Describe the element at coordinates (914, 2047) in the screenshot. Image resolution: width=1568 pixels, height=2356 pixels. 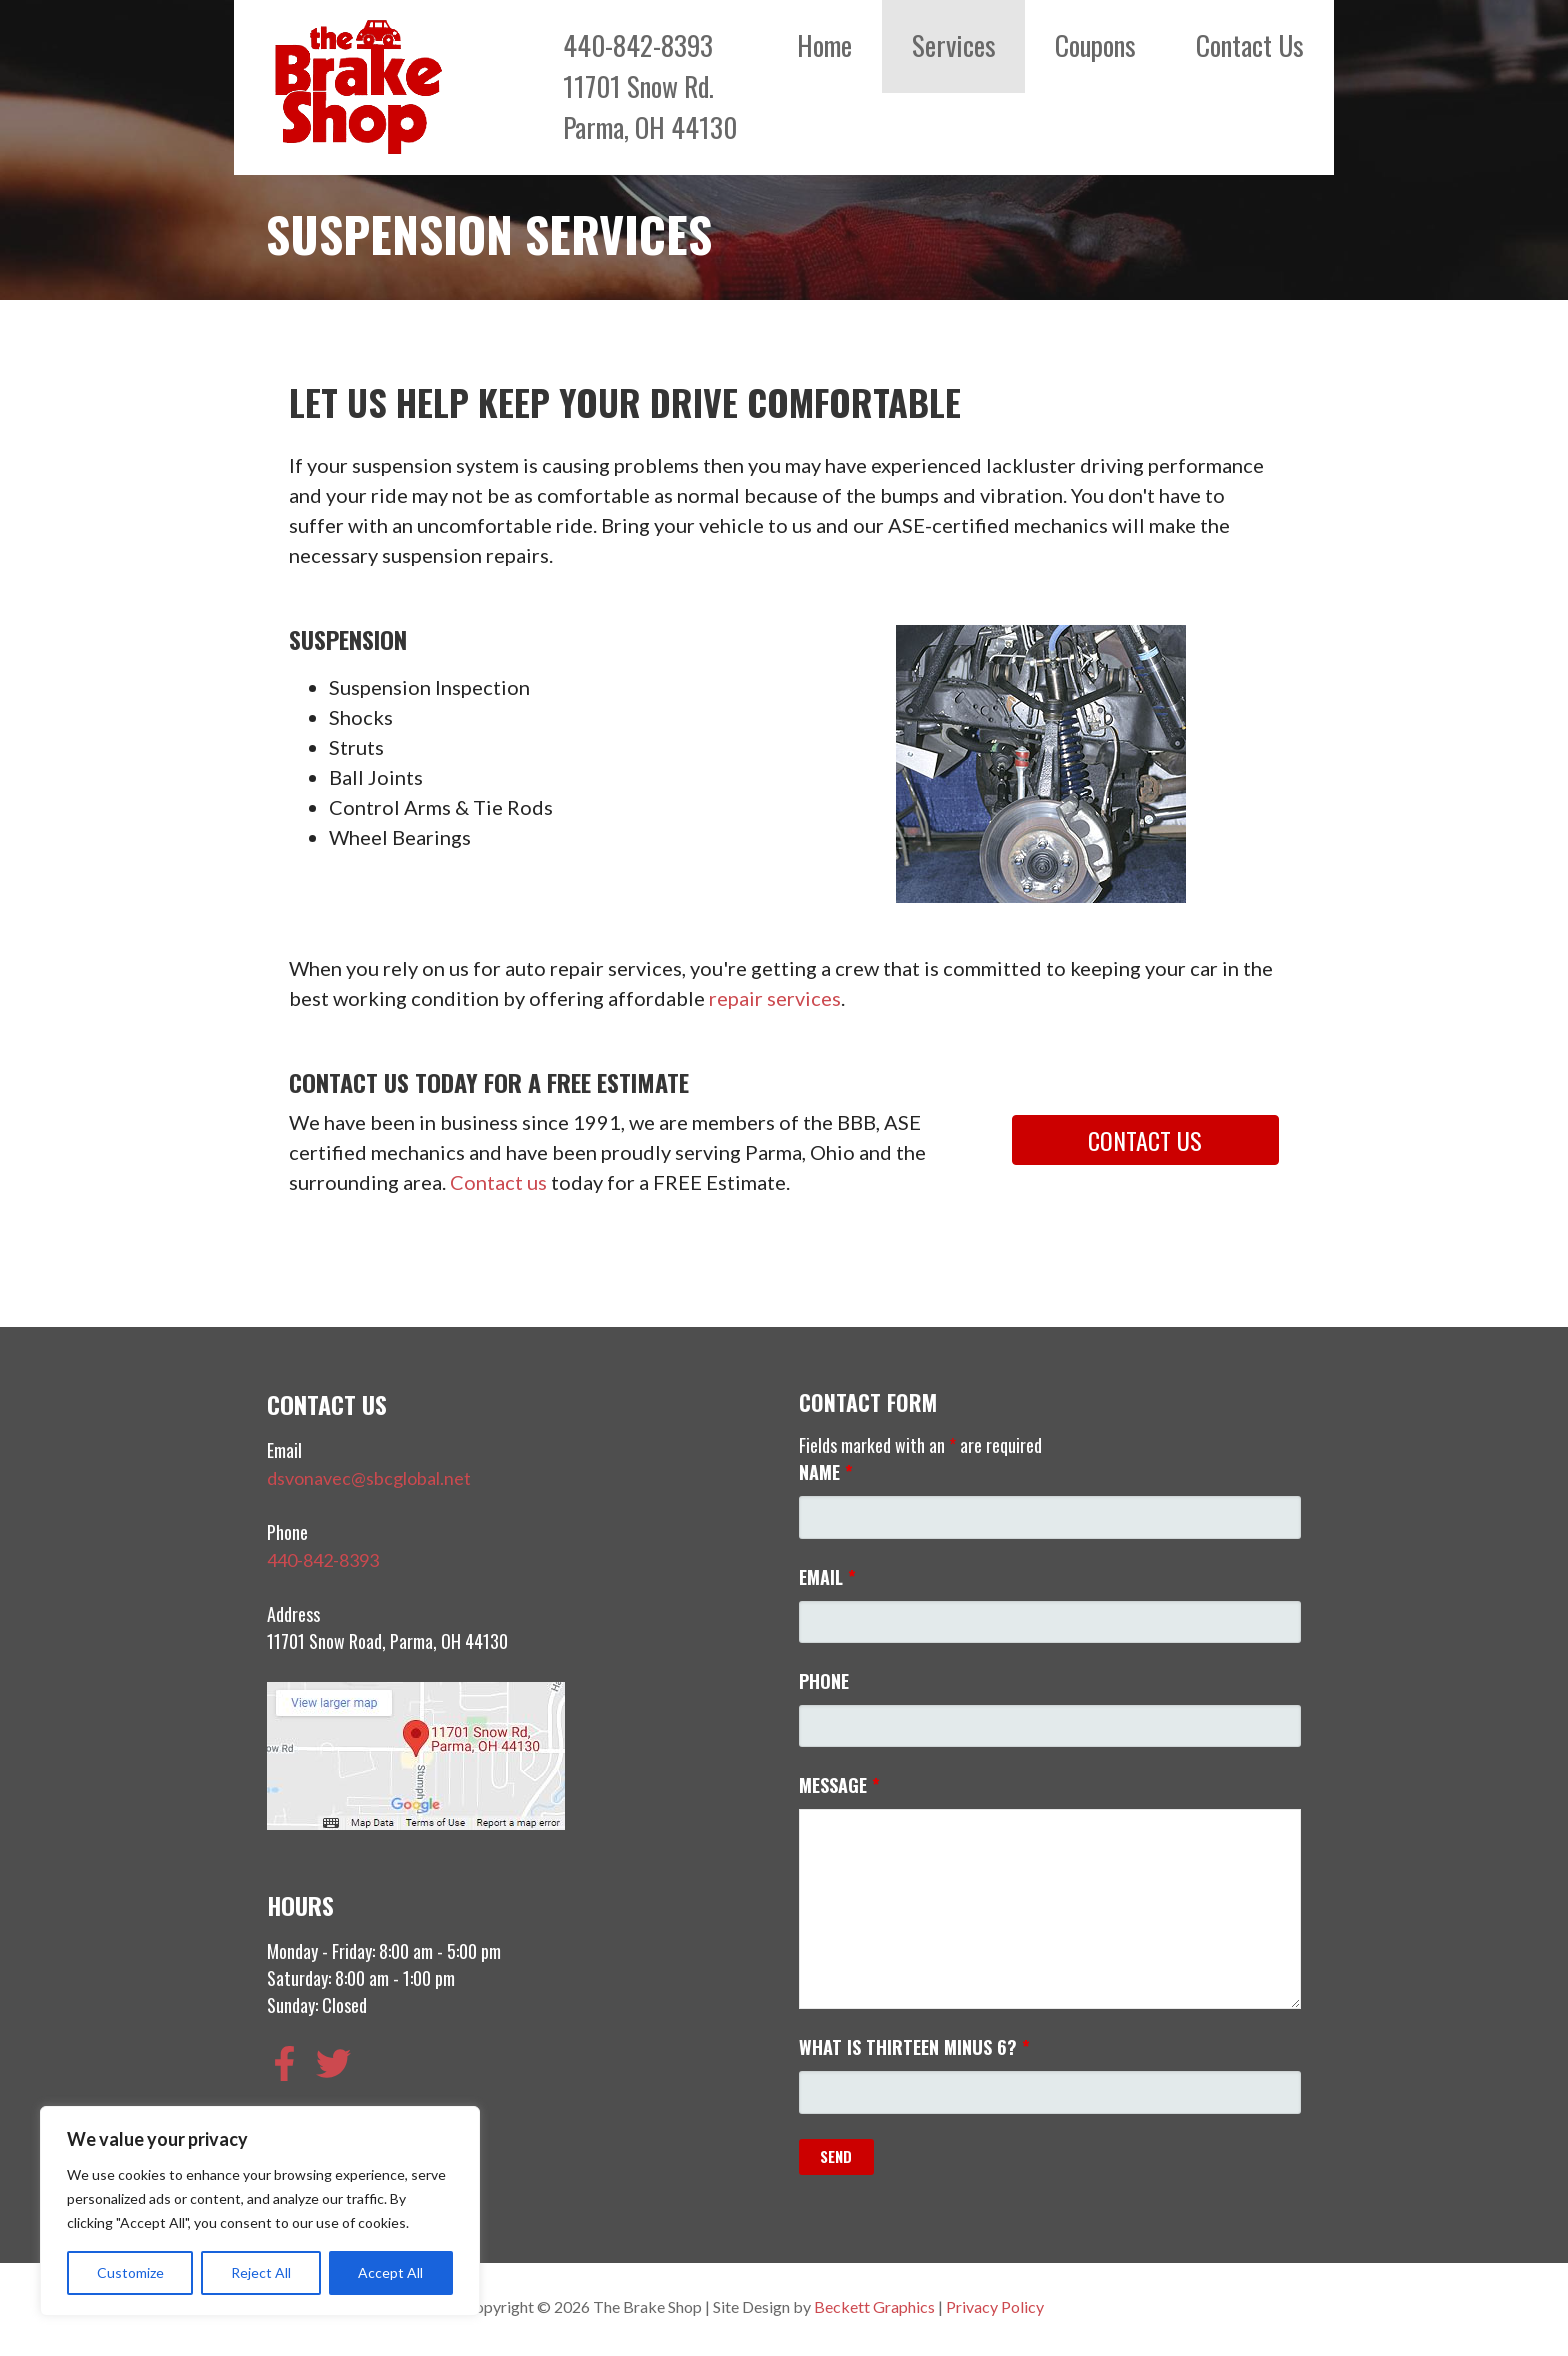
I see `What is thirteen minus 6?` at that location.